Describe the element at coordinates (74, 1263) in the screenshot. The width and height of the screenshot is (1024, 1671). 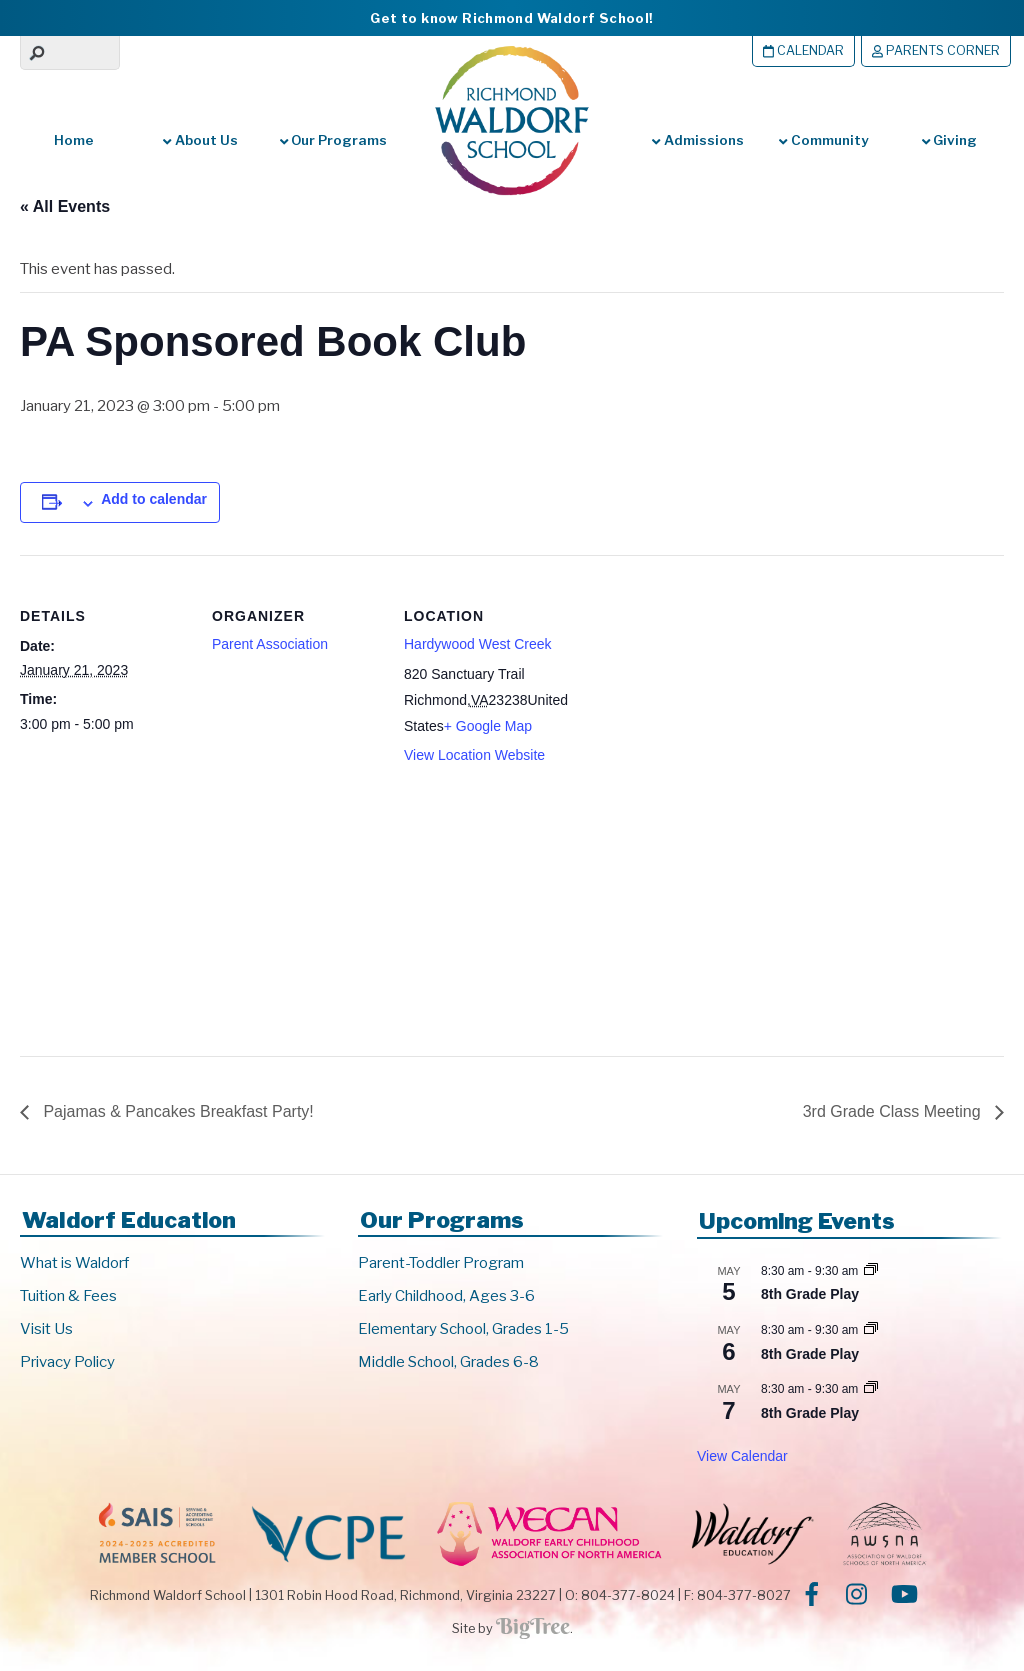
I see `What is Waldorf` at that location.